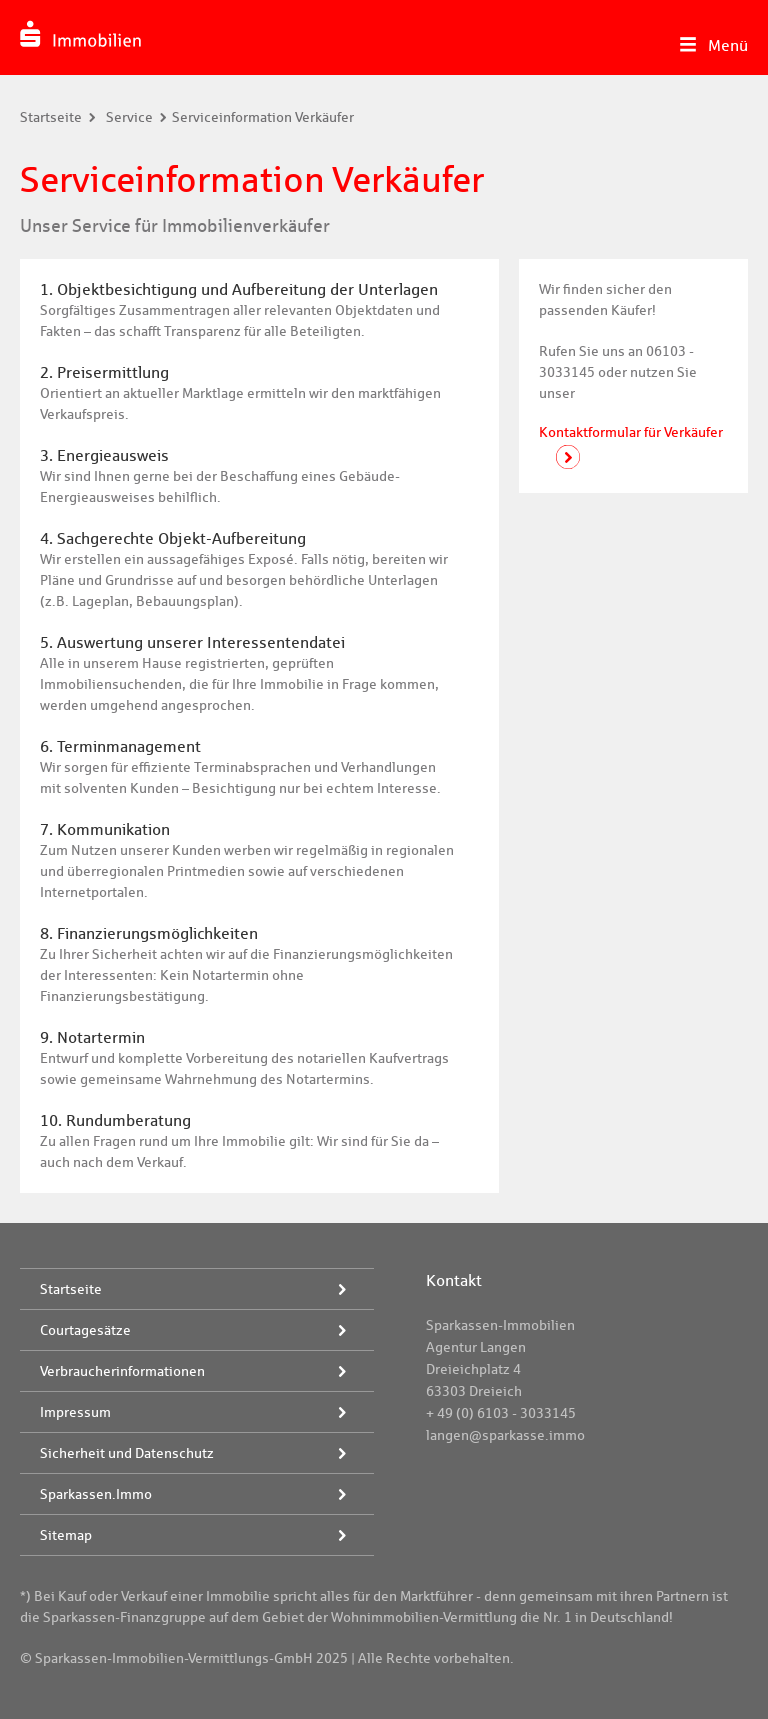  I want to click on Sicherheit und Datenschutz, so click(127, 1453).